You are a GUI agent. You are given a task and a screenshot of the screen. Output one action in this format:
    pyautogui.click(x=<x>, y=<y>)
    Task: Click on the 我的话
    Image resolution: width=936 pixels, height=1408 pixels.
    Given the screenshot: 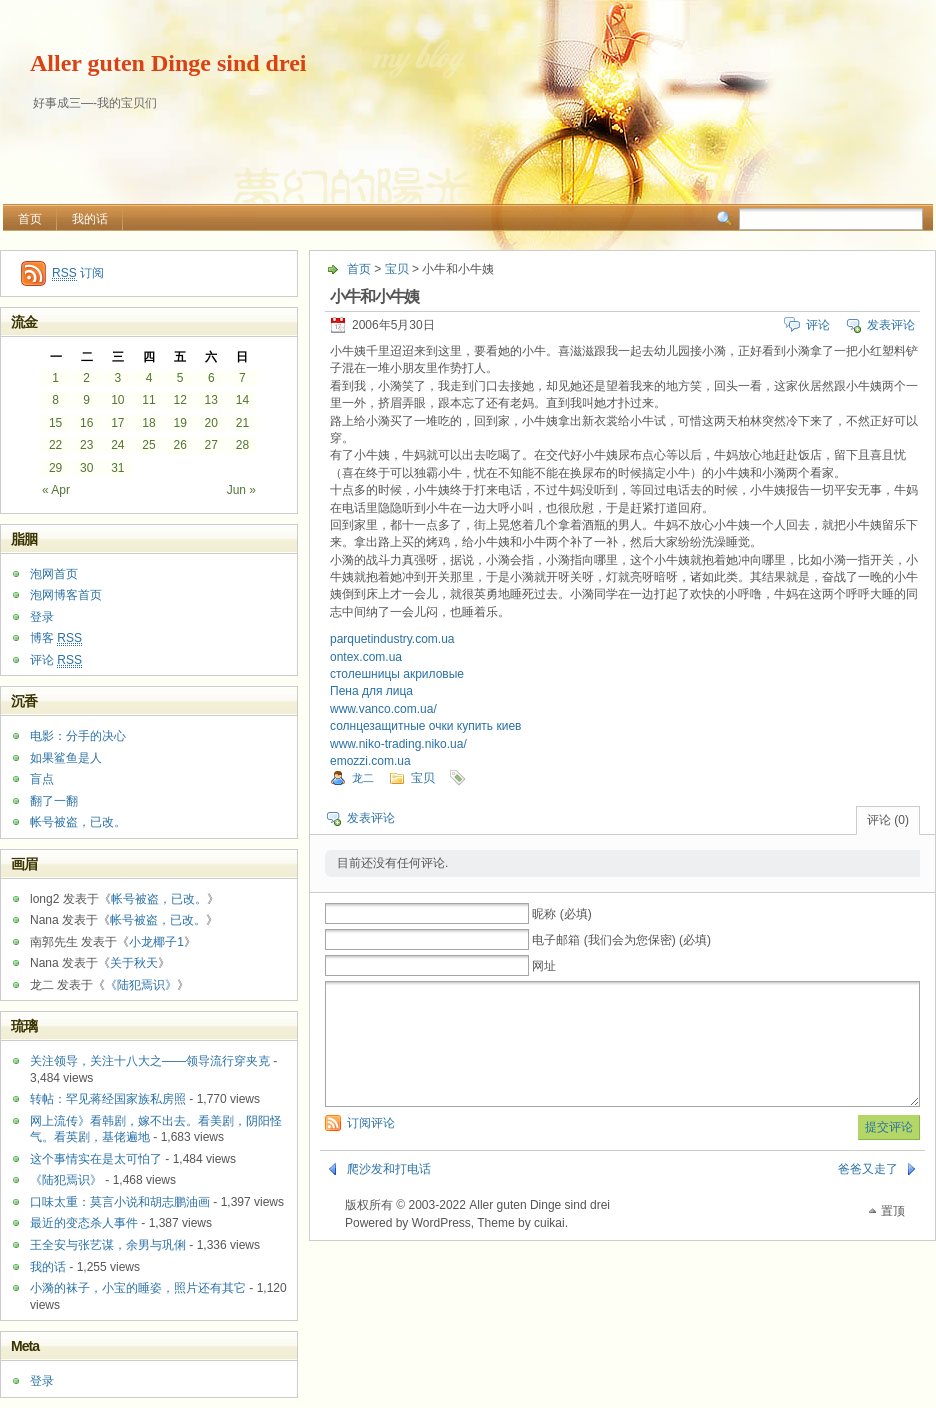 What is the action you would take?
    pyautogui.click(x=90, y=219)
    